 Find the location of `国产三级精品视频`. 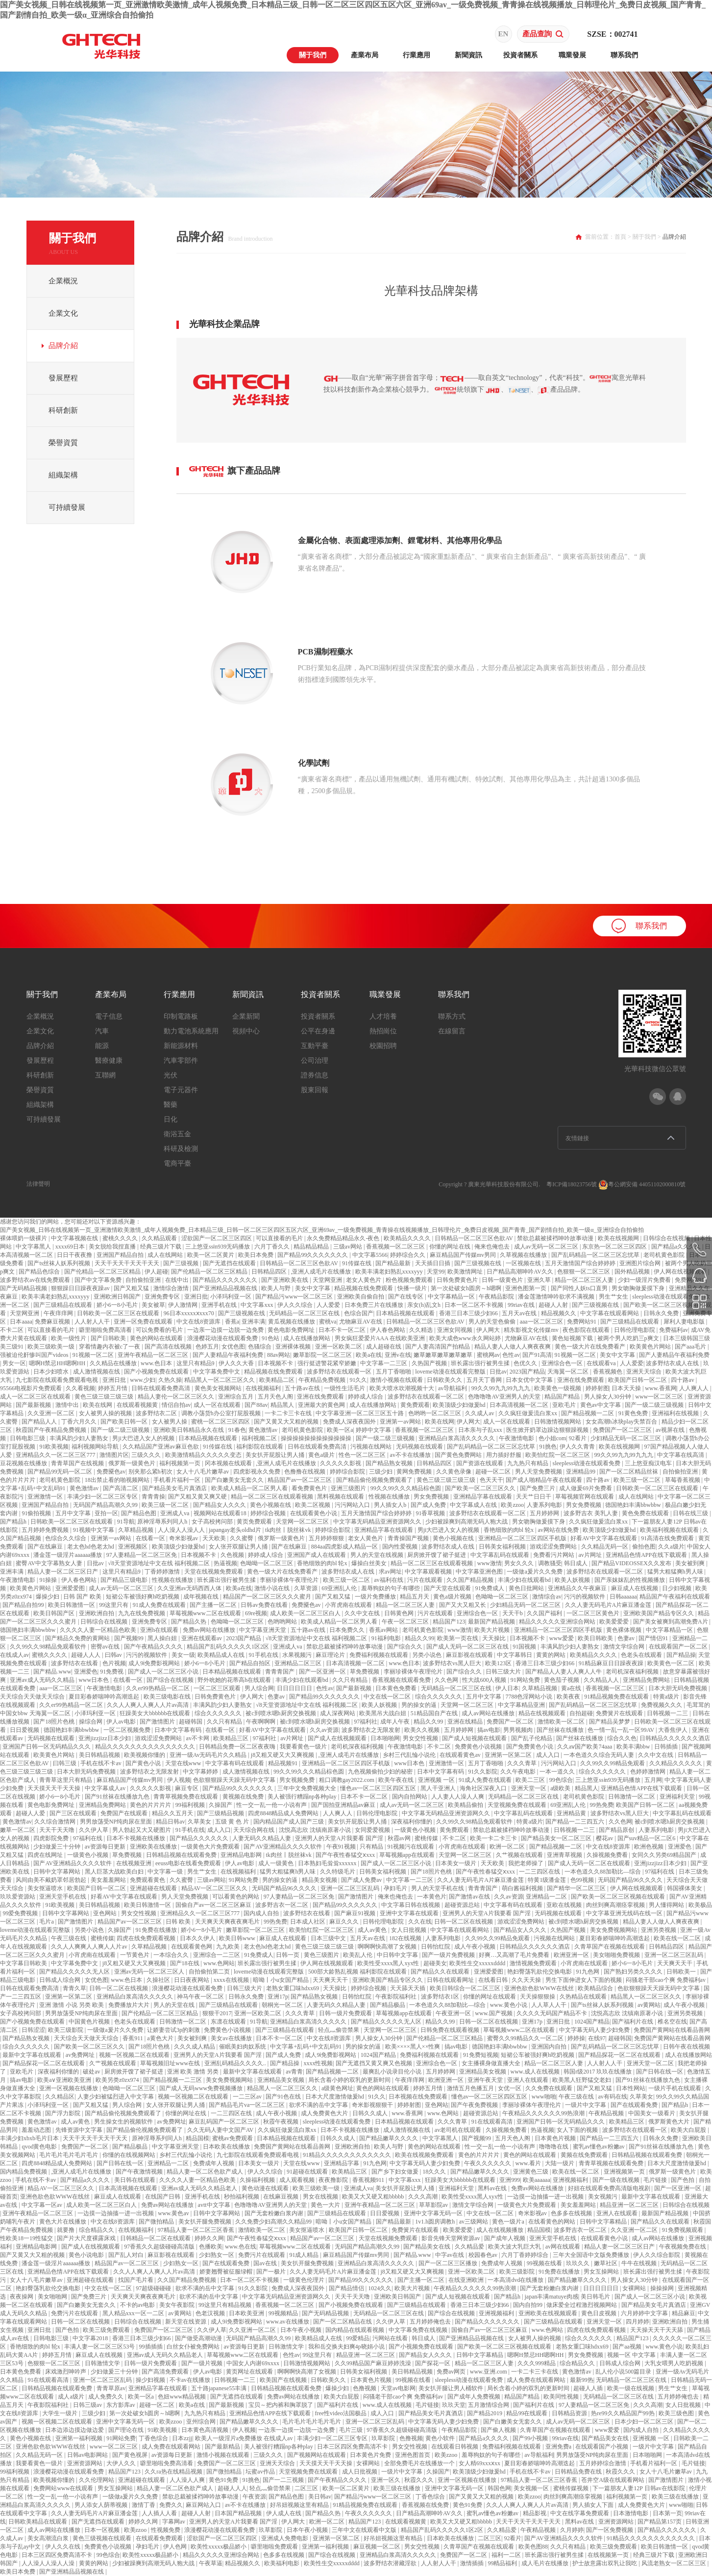

国产三级精品视频 is located at coordinates (221, 1813).